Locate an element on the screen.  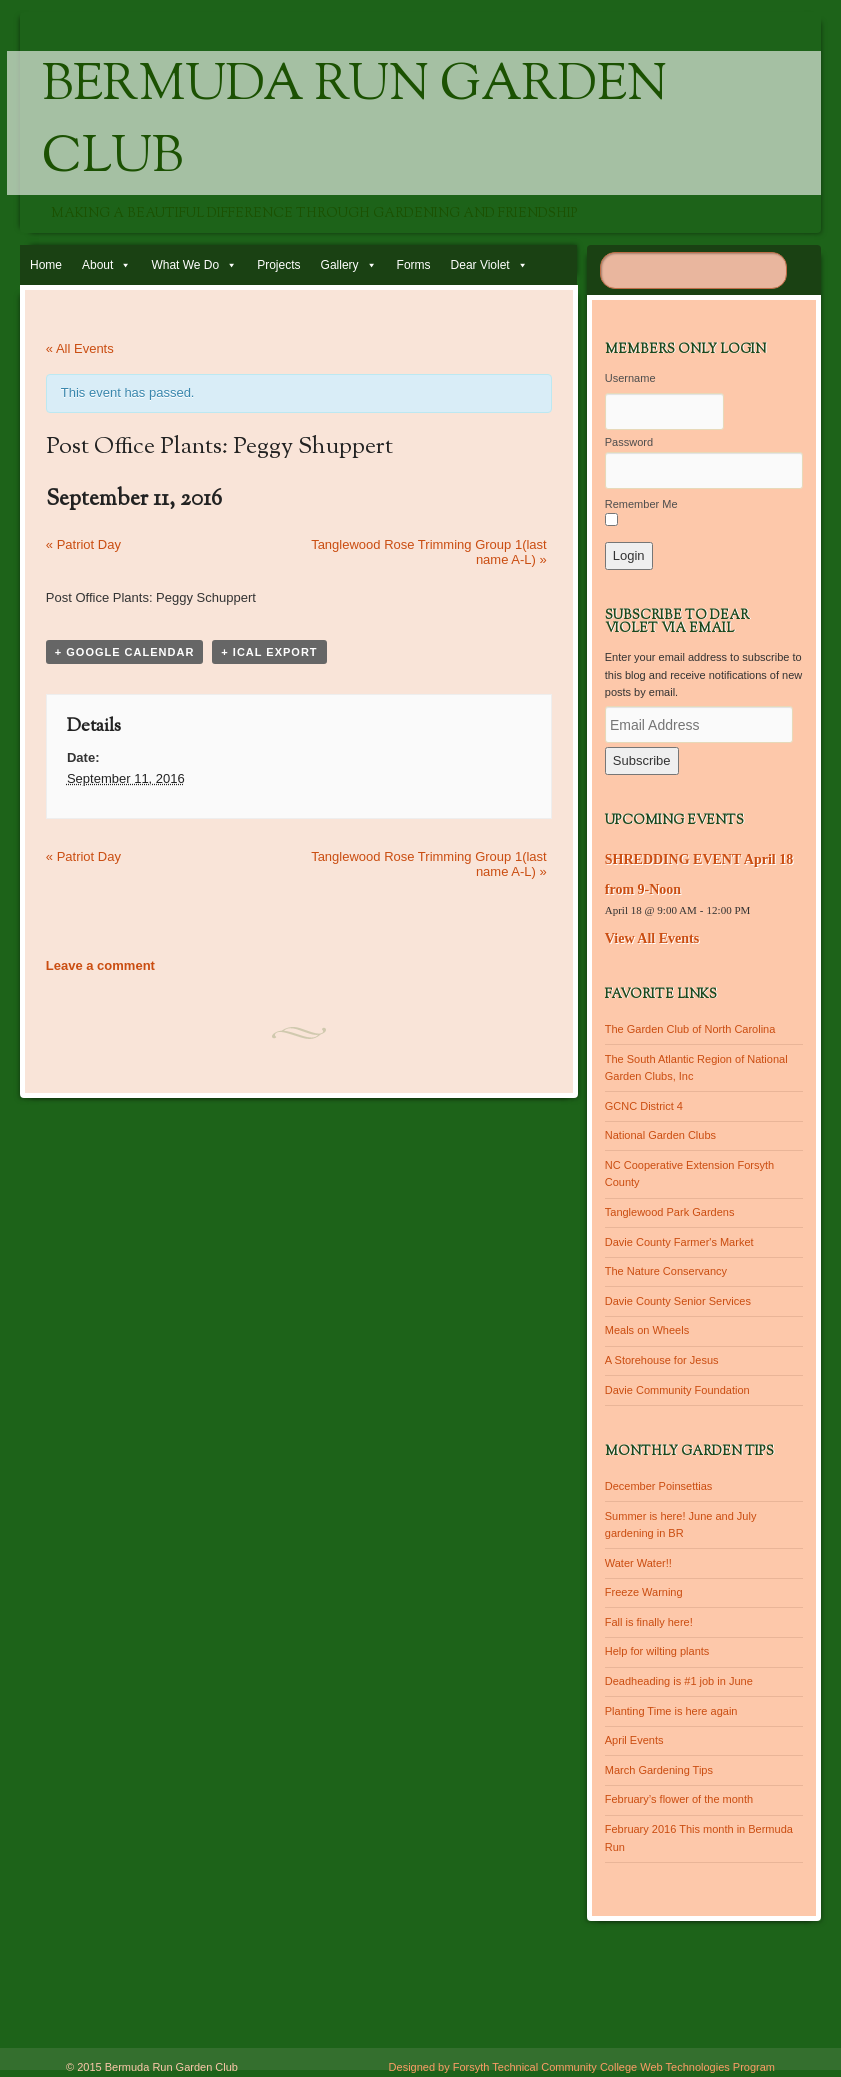
The Garden Club of North Carolina is located at coordinates (690, 1029).